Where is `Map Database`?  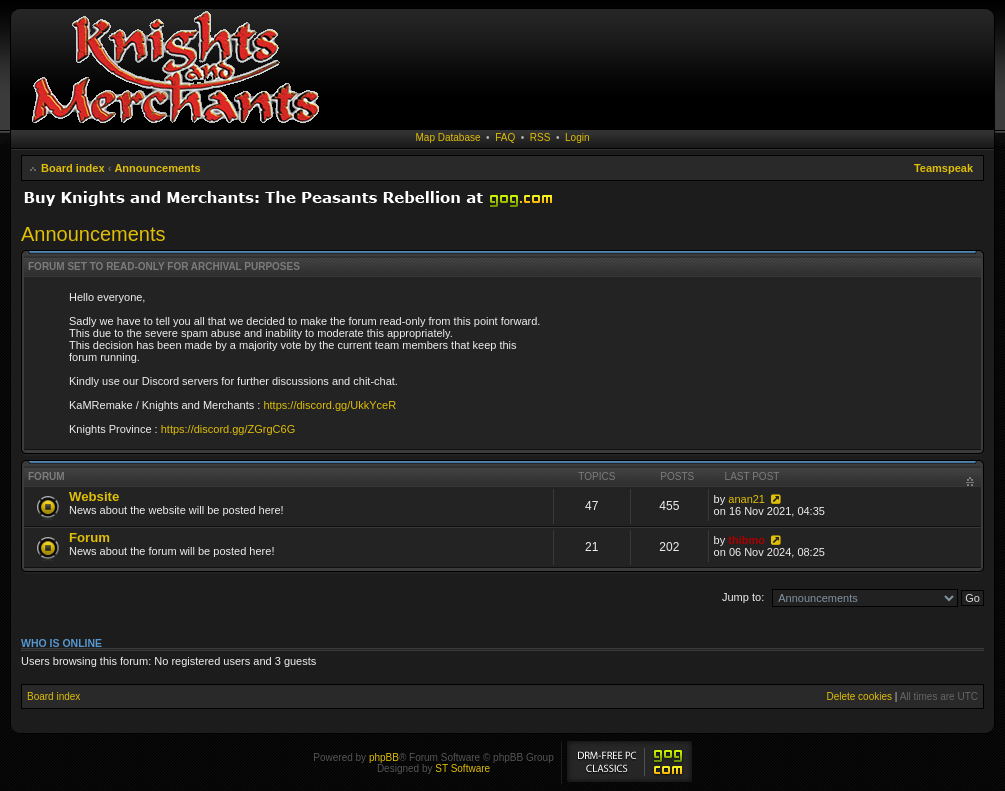 Map Database is located at coordinates (448, 137).